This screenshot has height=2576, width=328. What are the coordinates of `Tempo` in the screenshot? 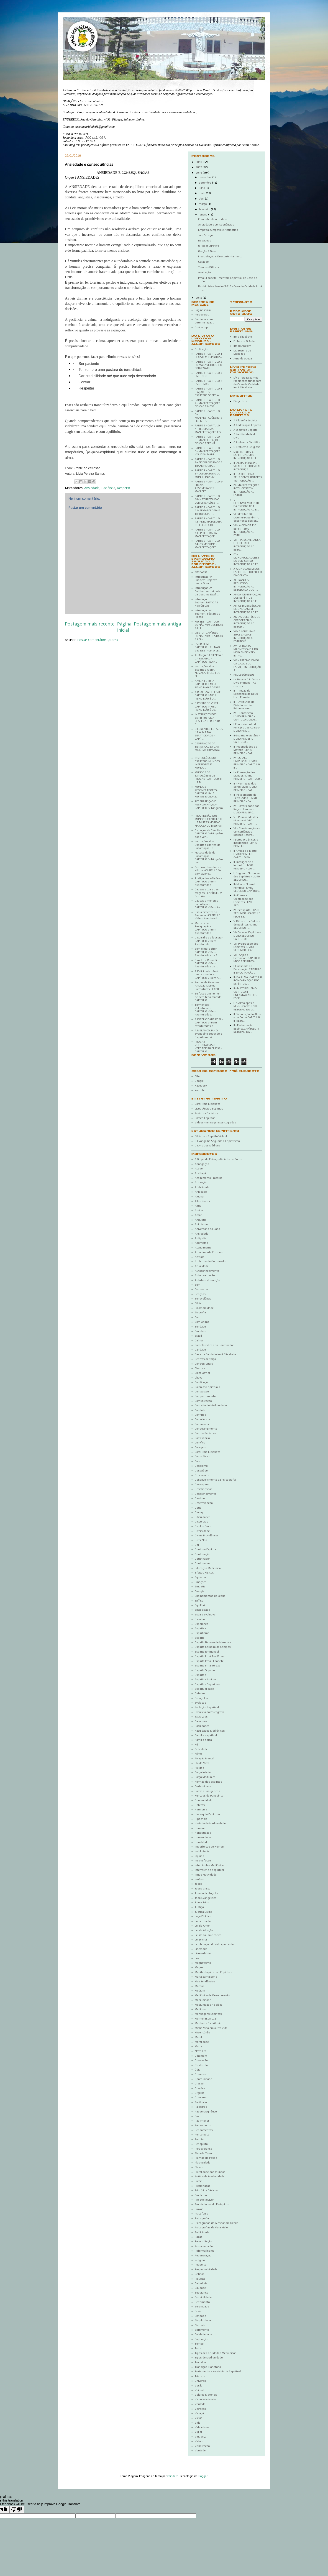 It's located at (199, 2343).